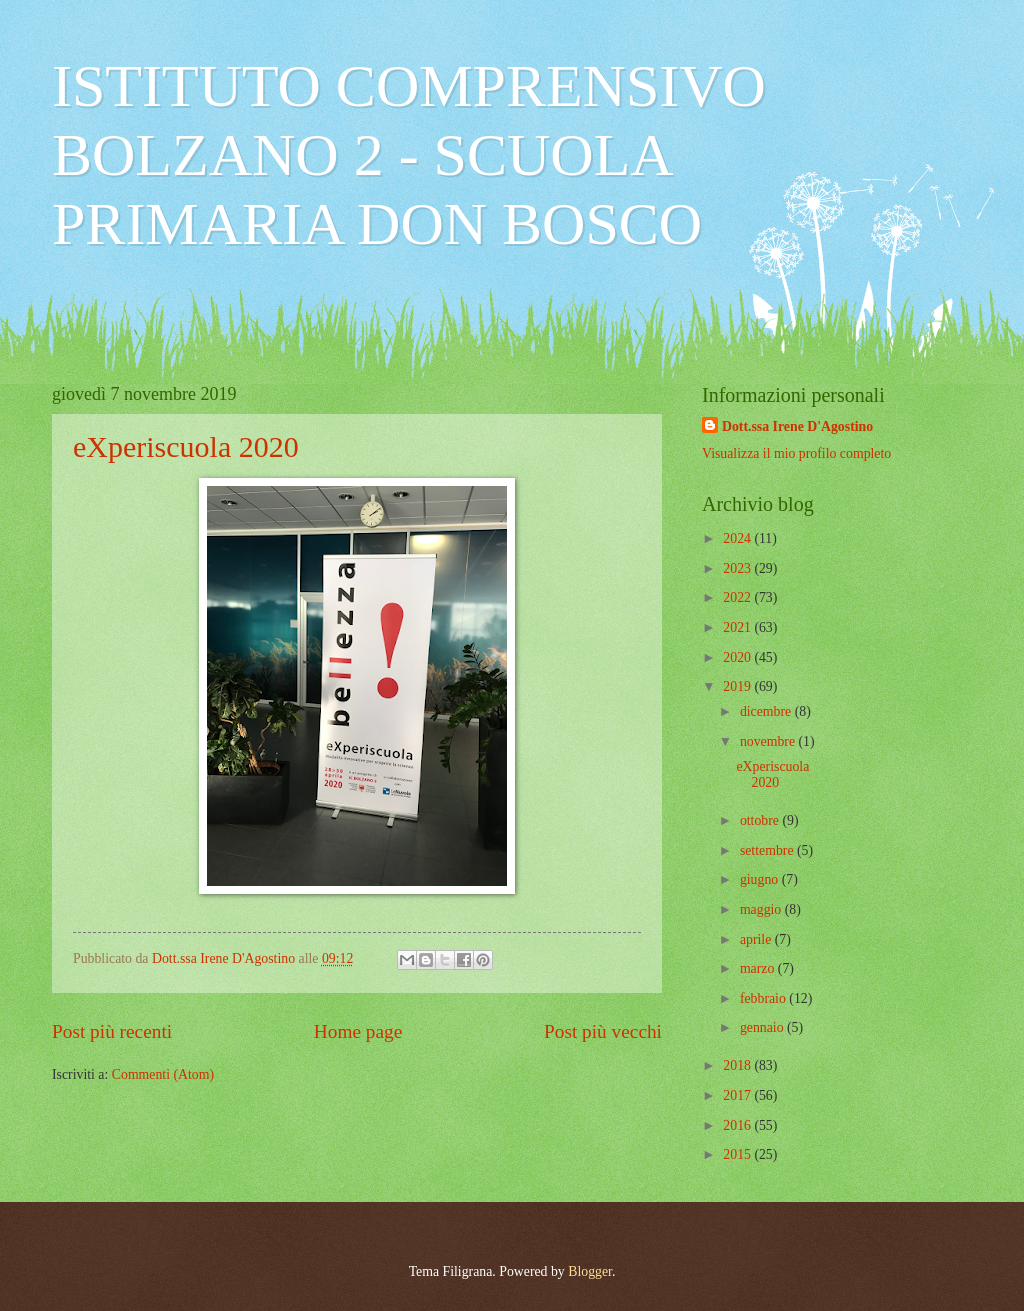 Image resolution: width=1024 pixels, height=1311 pixels. Describe the element at coordinates (590, 1271) in the screenshot. I see `Blogger` at that location.